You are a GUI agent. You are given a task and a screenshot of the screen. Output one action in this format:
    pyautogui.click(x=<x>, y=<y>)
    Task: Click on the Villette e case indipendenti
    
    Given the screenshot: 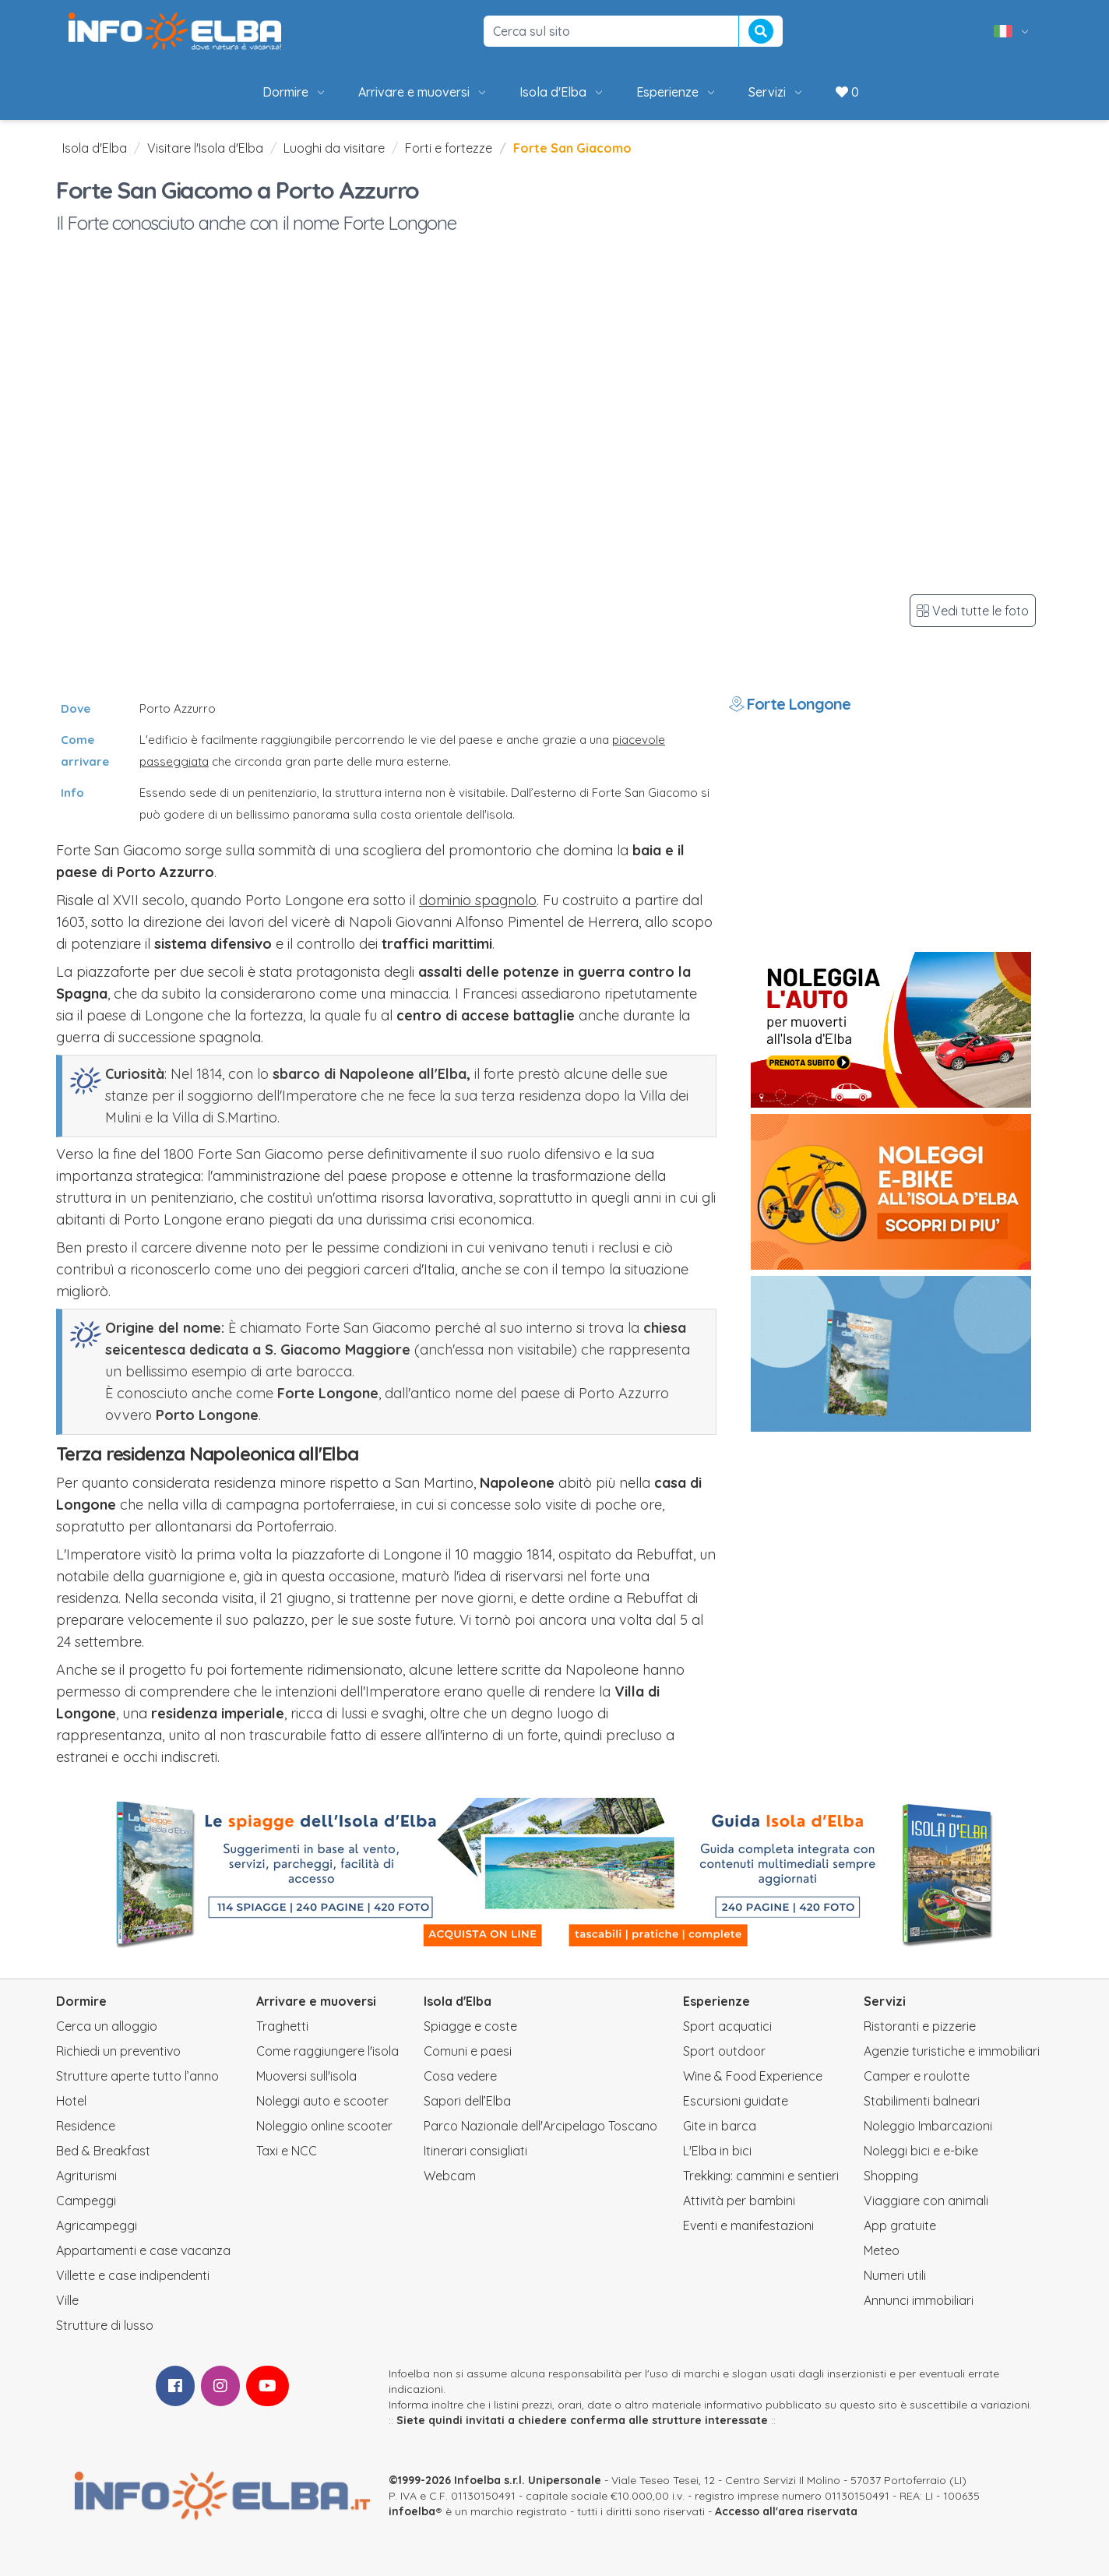 What is the action you would take?
    pyautogui.click(x=132, y=2275)
    